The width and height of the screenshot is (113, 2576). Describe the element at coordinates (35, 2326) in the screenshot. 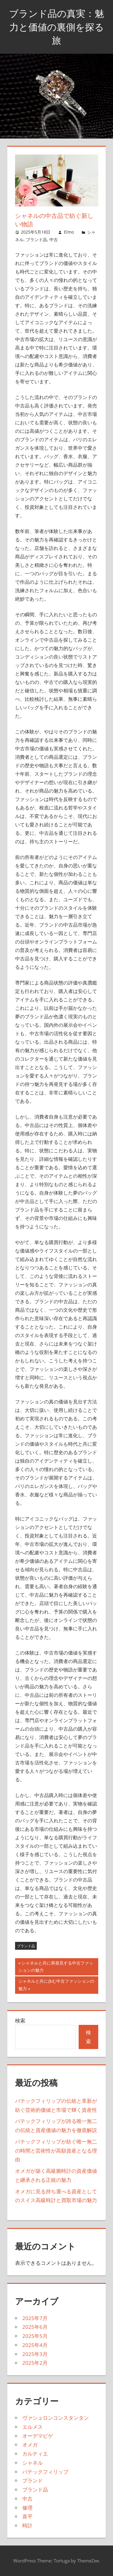

I see `2025年6月` at that location.